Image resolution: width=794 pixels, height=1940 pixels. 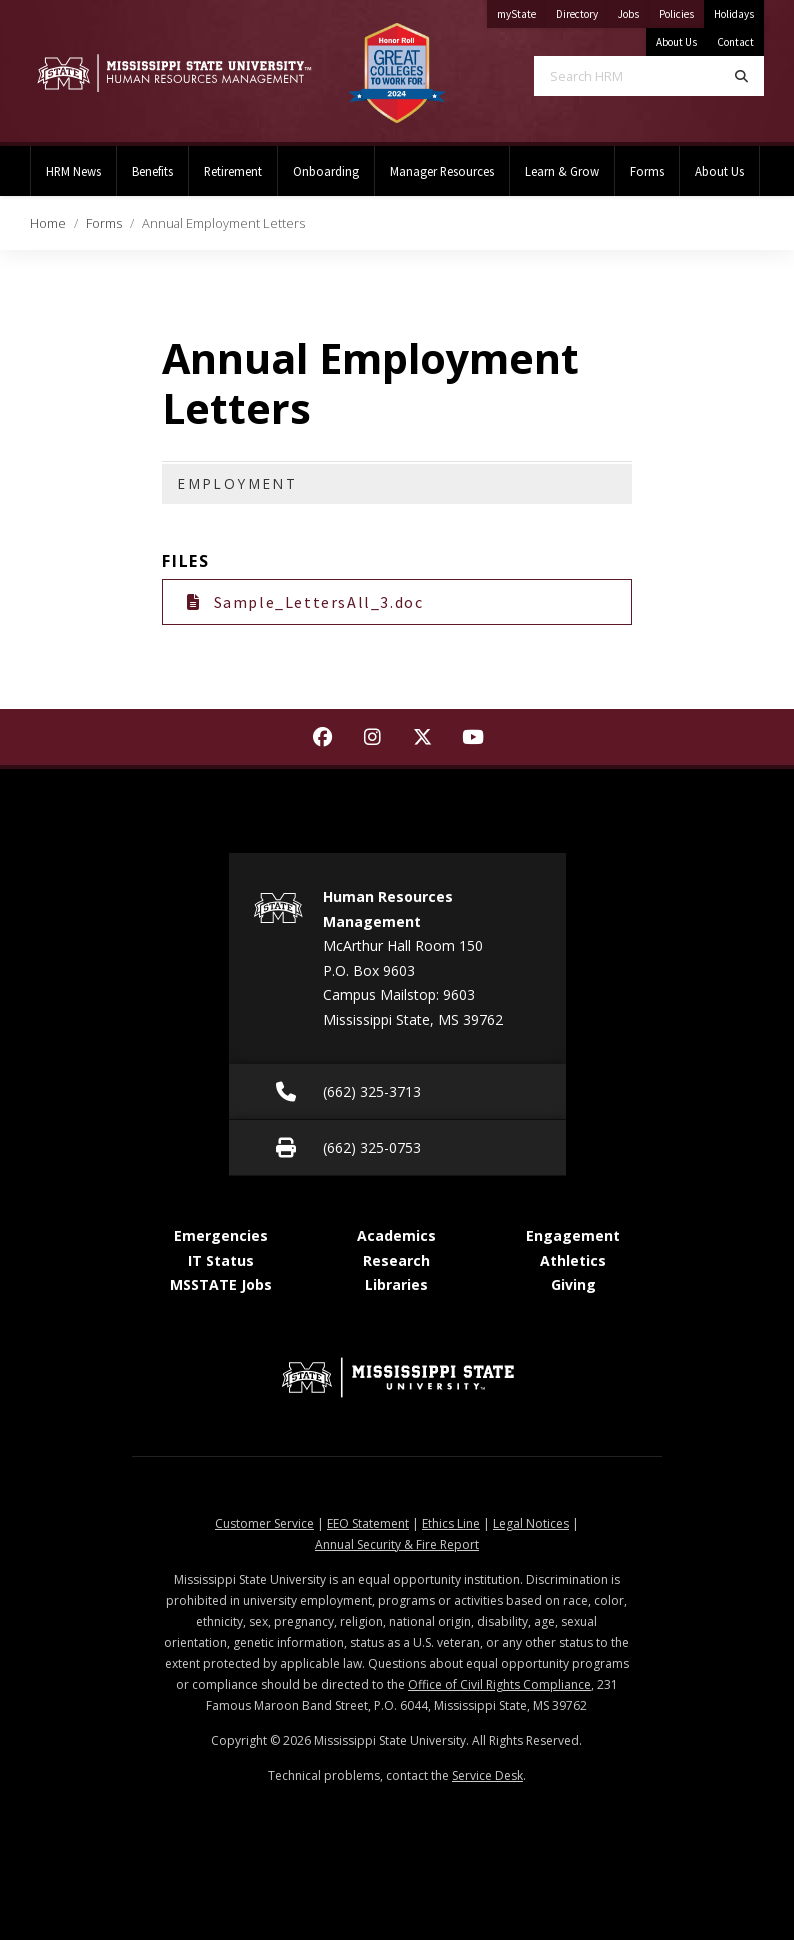 I want to click on Directory, so click(x=582, y=10).